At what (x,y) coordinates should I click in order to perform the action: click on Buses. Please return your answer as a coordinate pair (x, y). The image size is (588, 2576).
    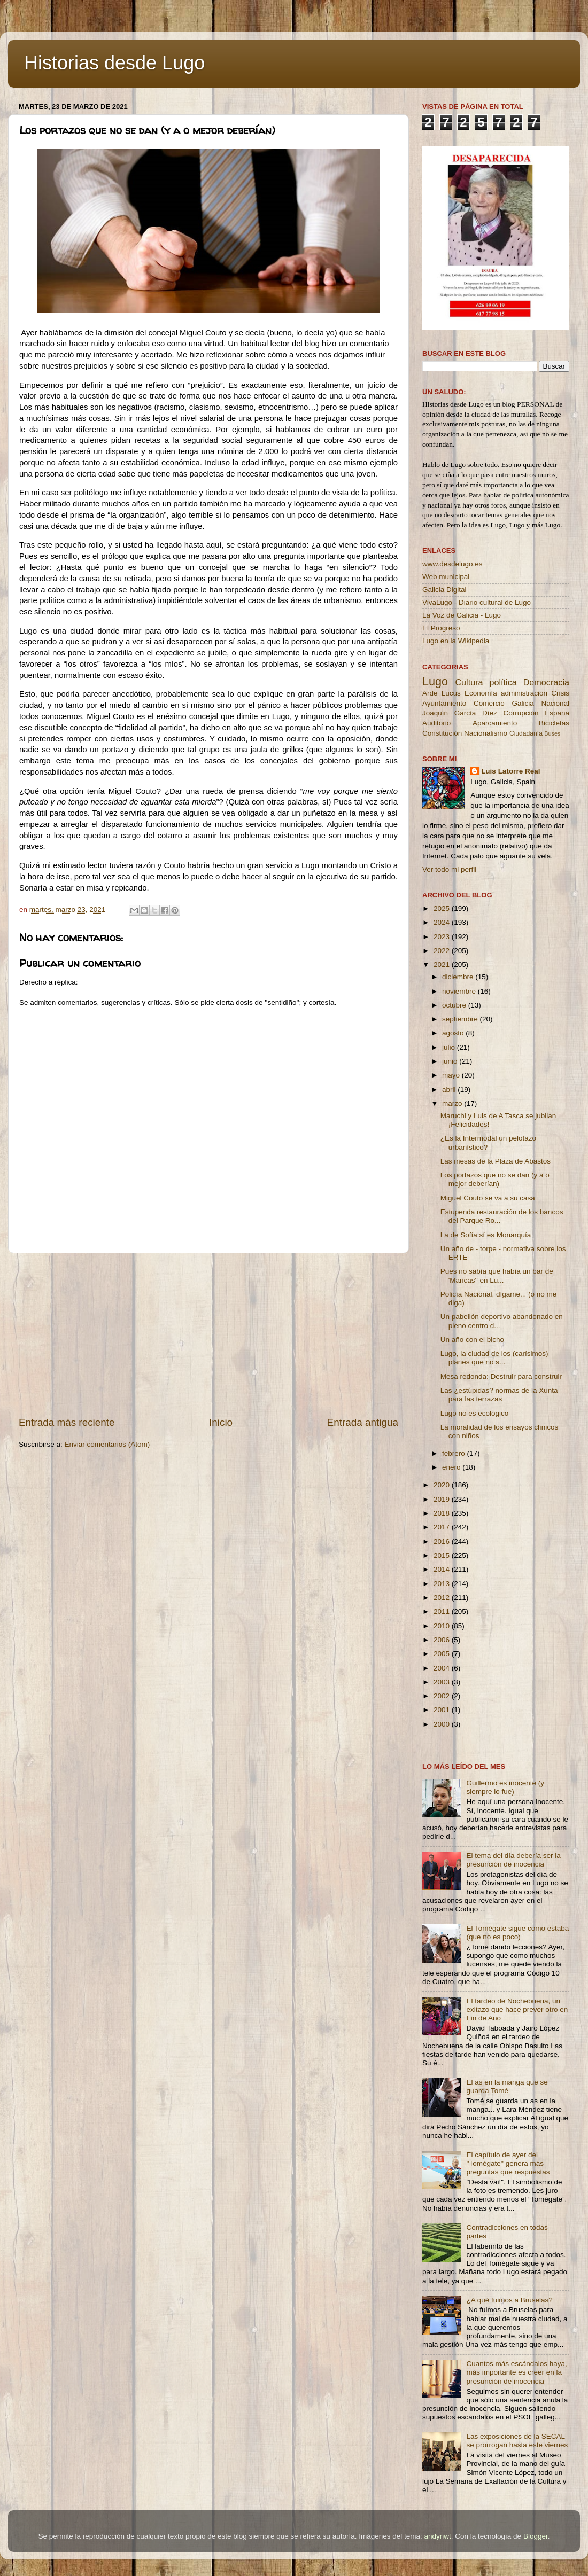
    Looking at the image, I should click on (552, 733).